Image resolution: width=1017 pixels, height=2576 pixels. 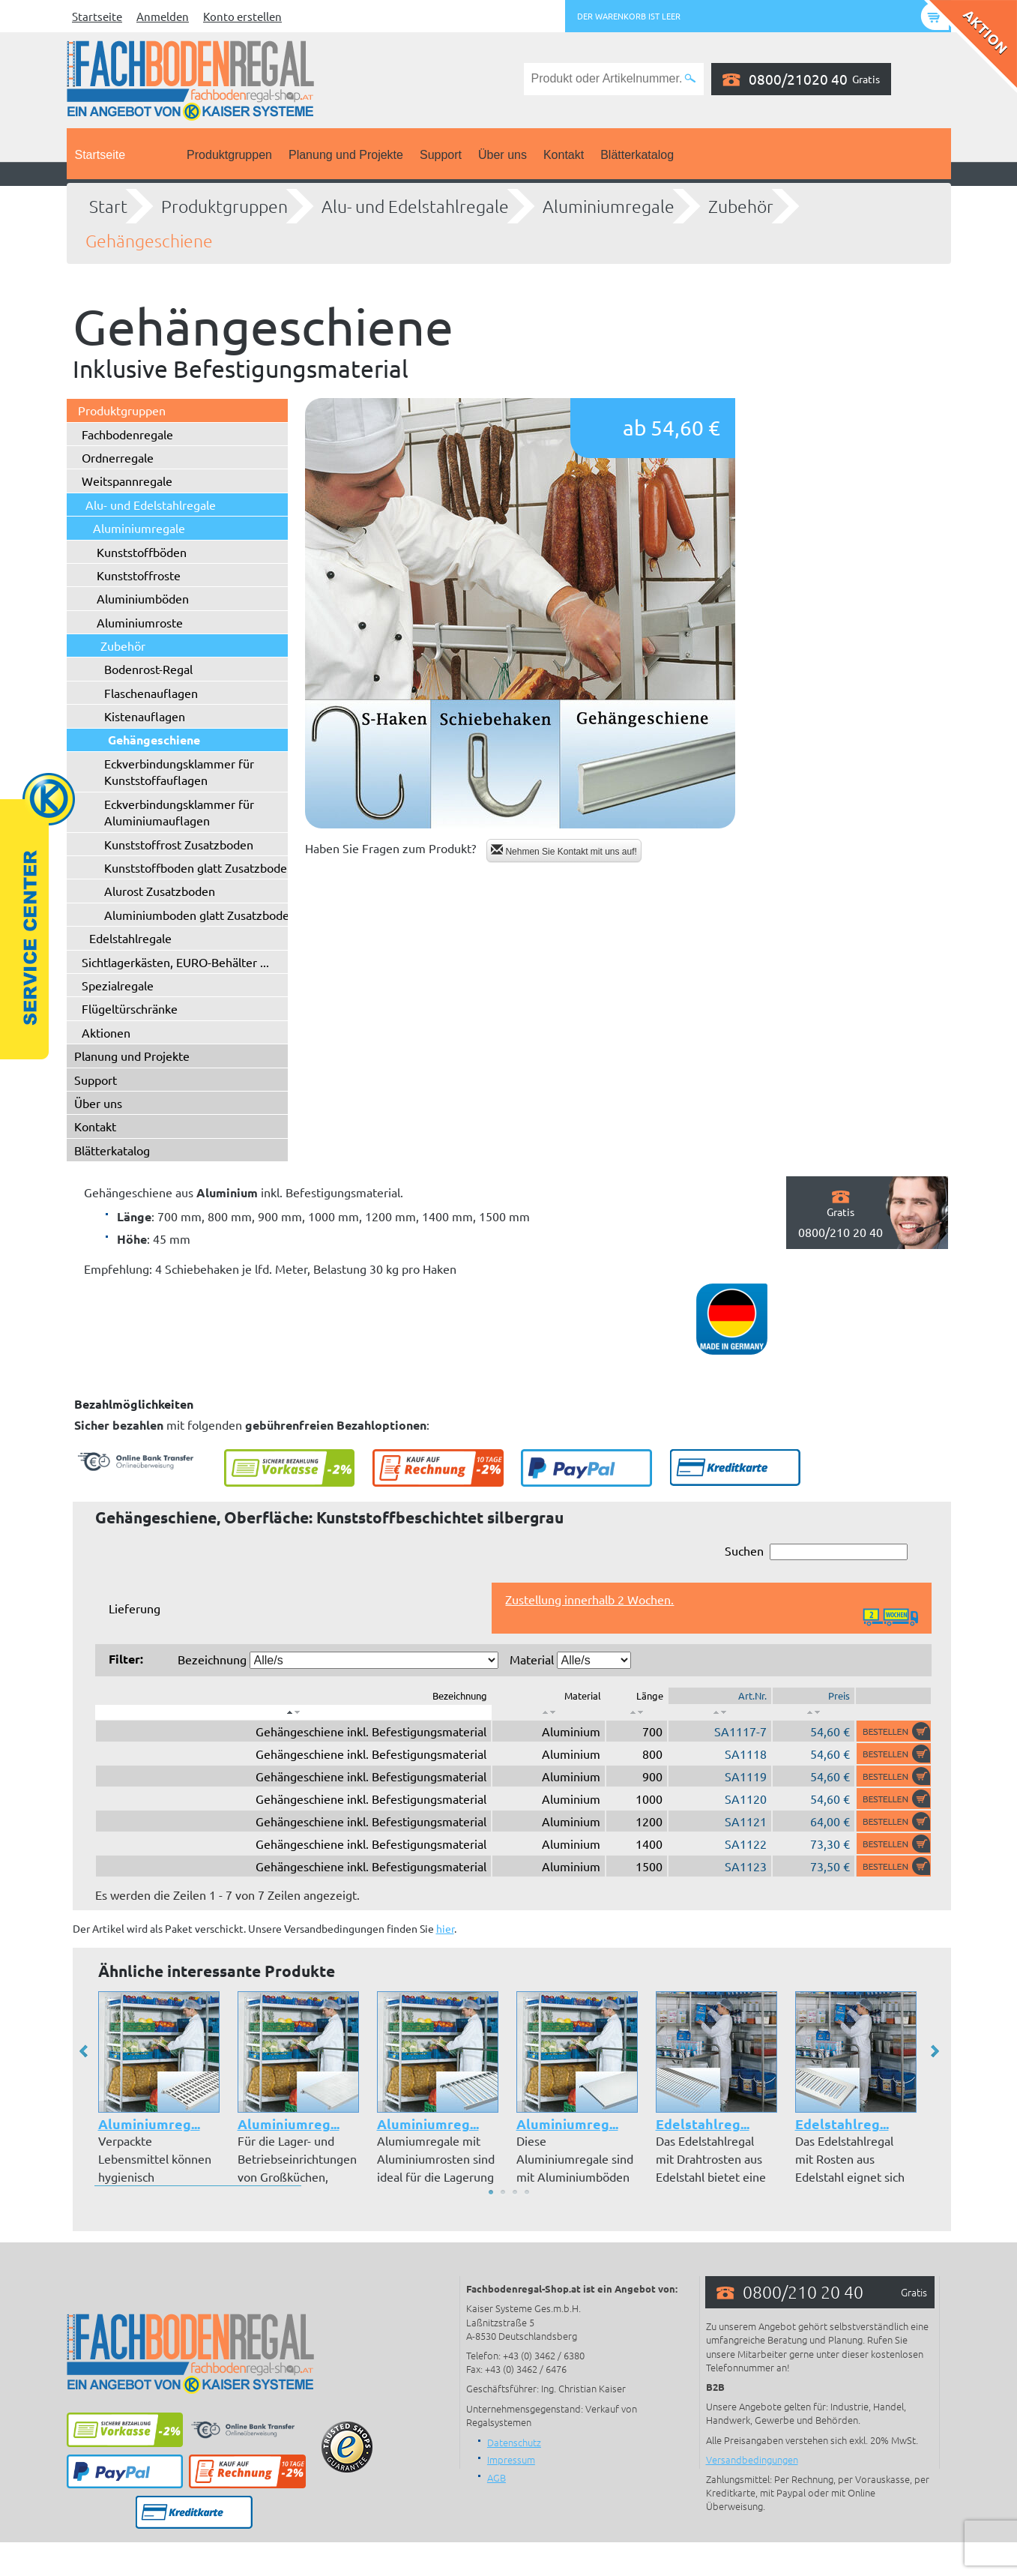 What do you see at coordinates (199, 867) in the screenshot?
I see `Kunststoffboden glatt Zusatzboden` at bounding box center [199, 867].